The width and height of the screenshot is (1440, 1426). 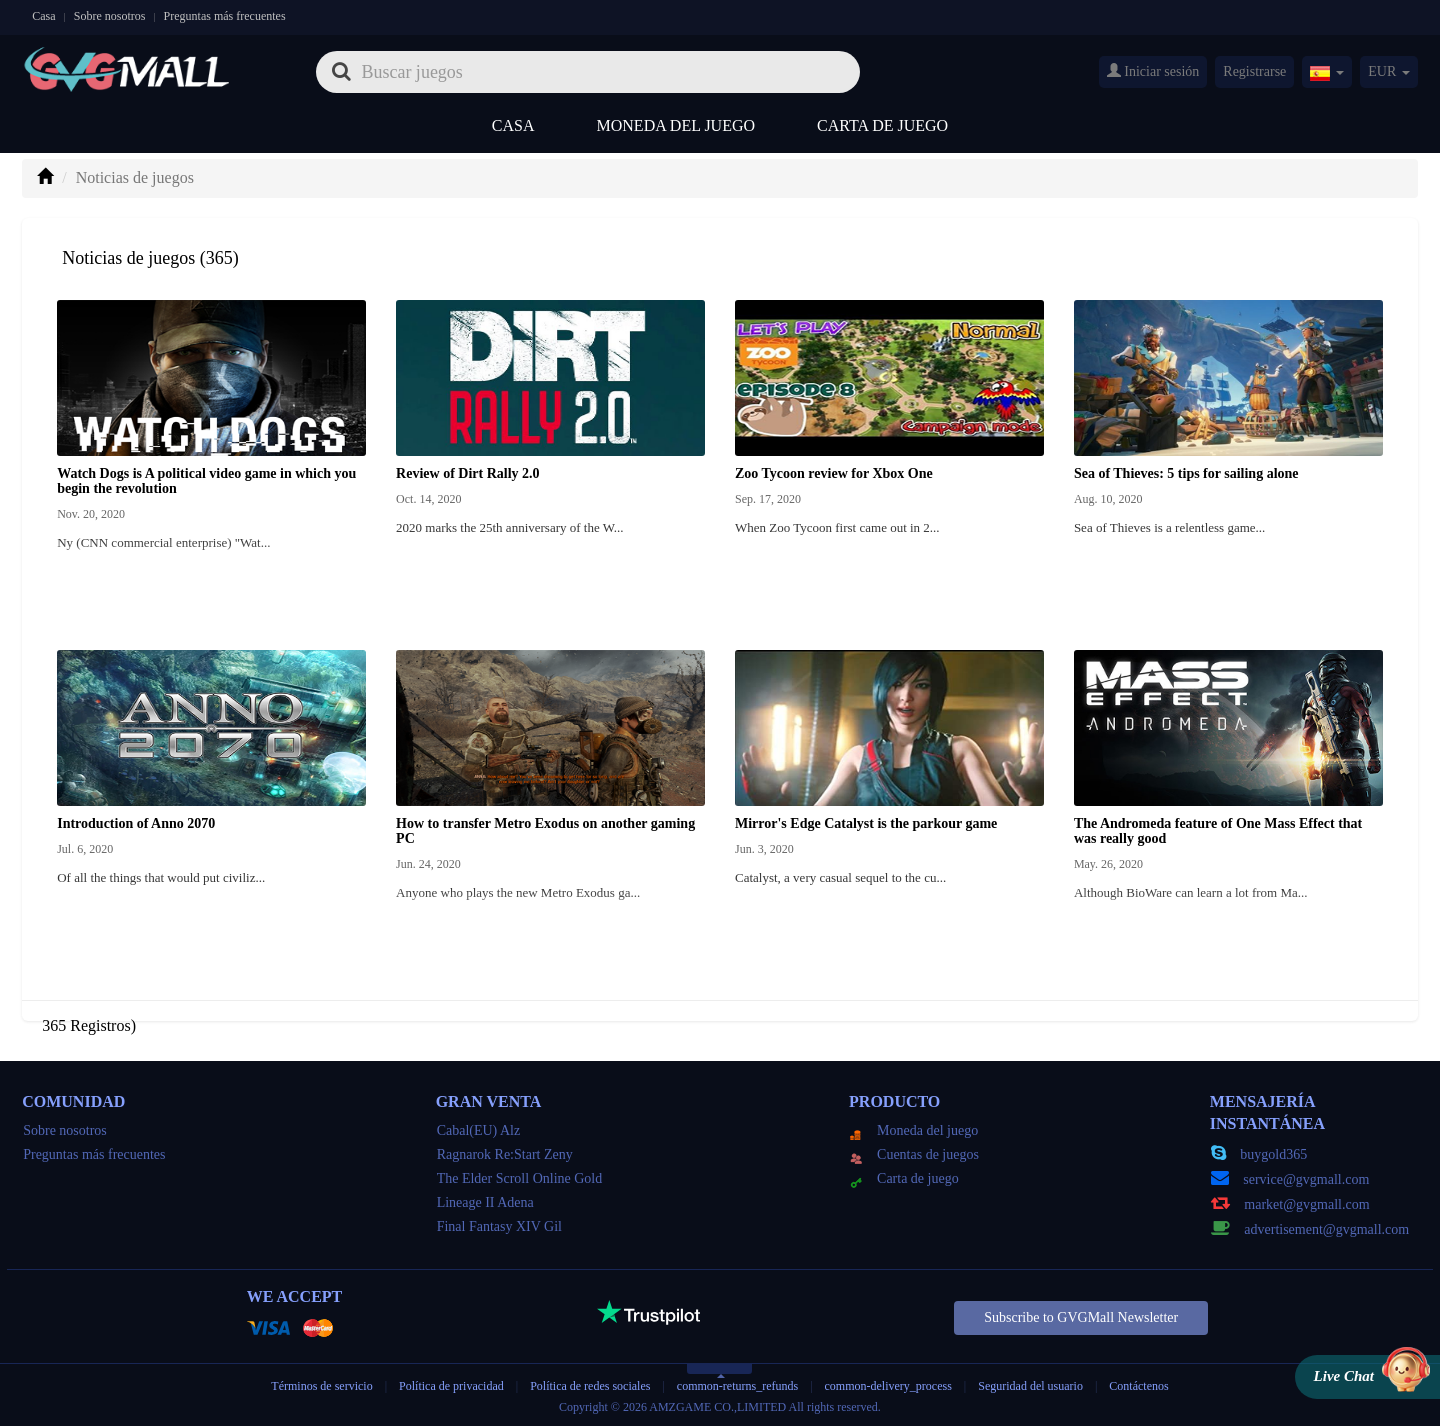 I want to click on Ragnarok Re:Start Zeny, so click(x=505, y=1154).